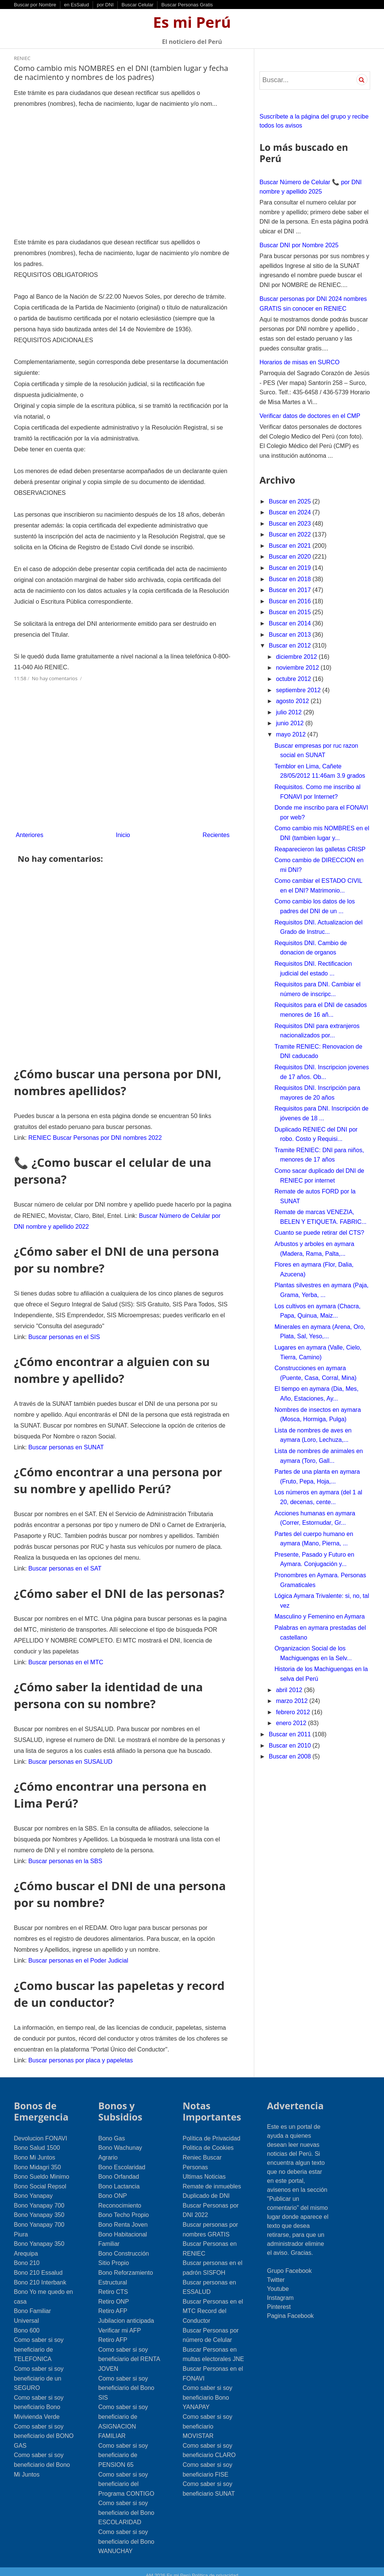  I want to click on Buscar personas en el MTC, so click(65, 1655).